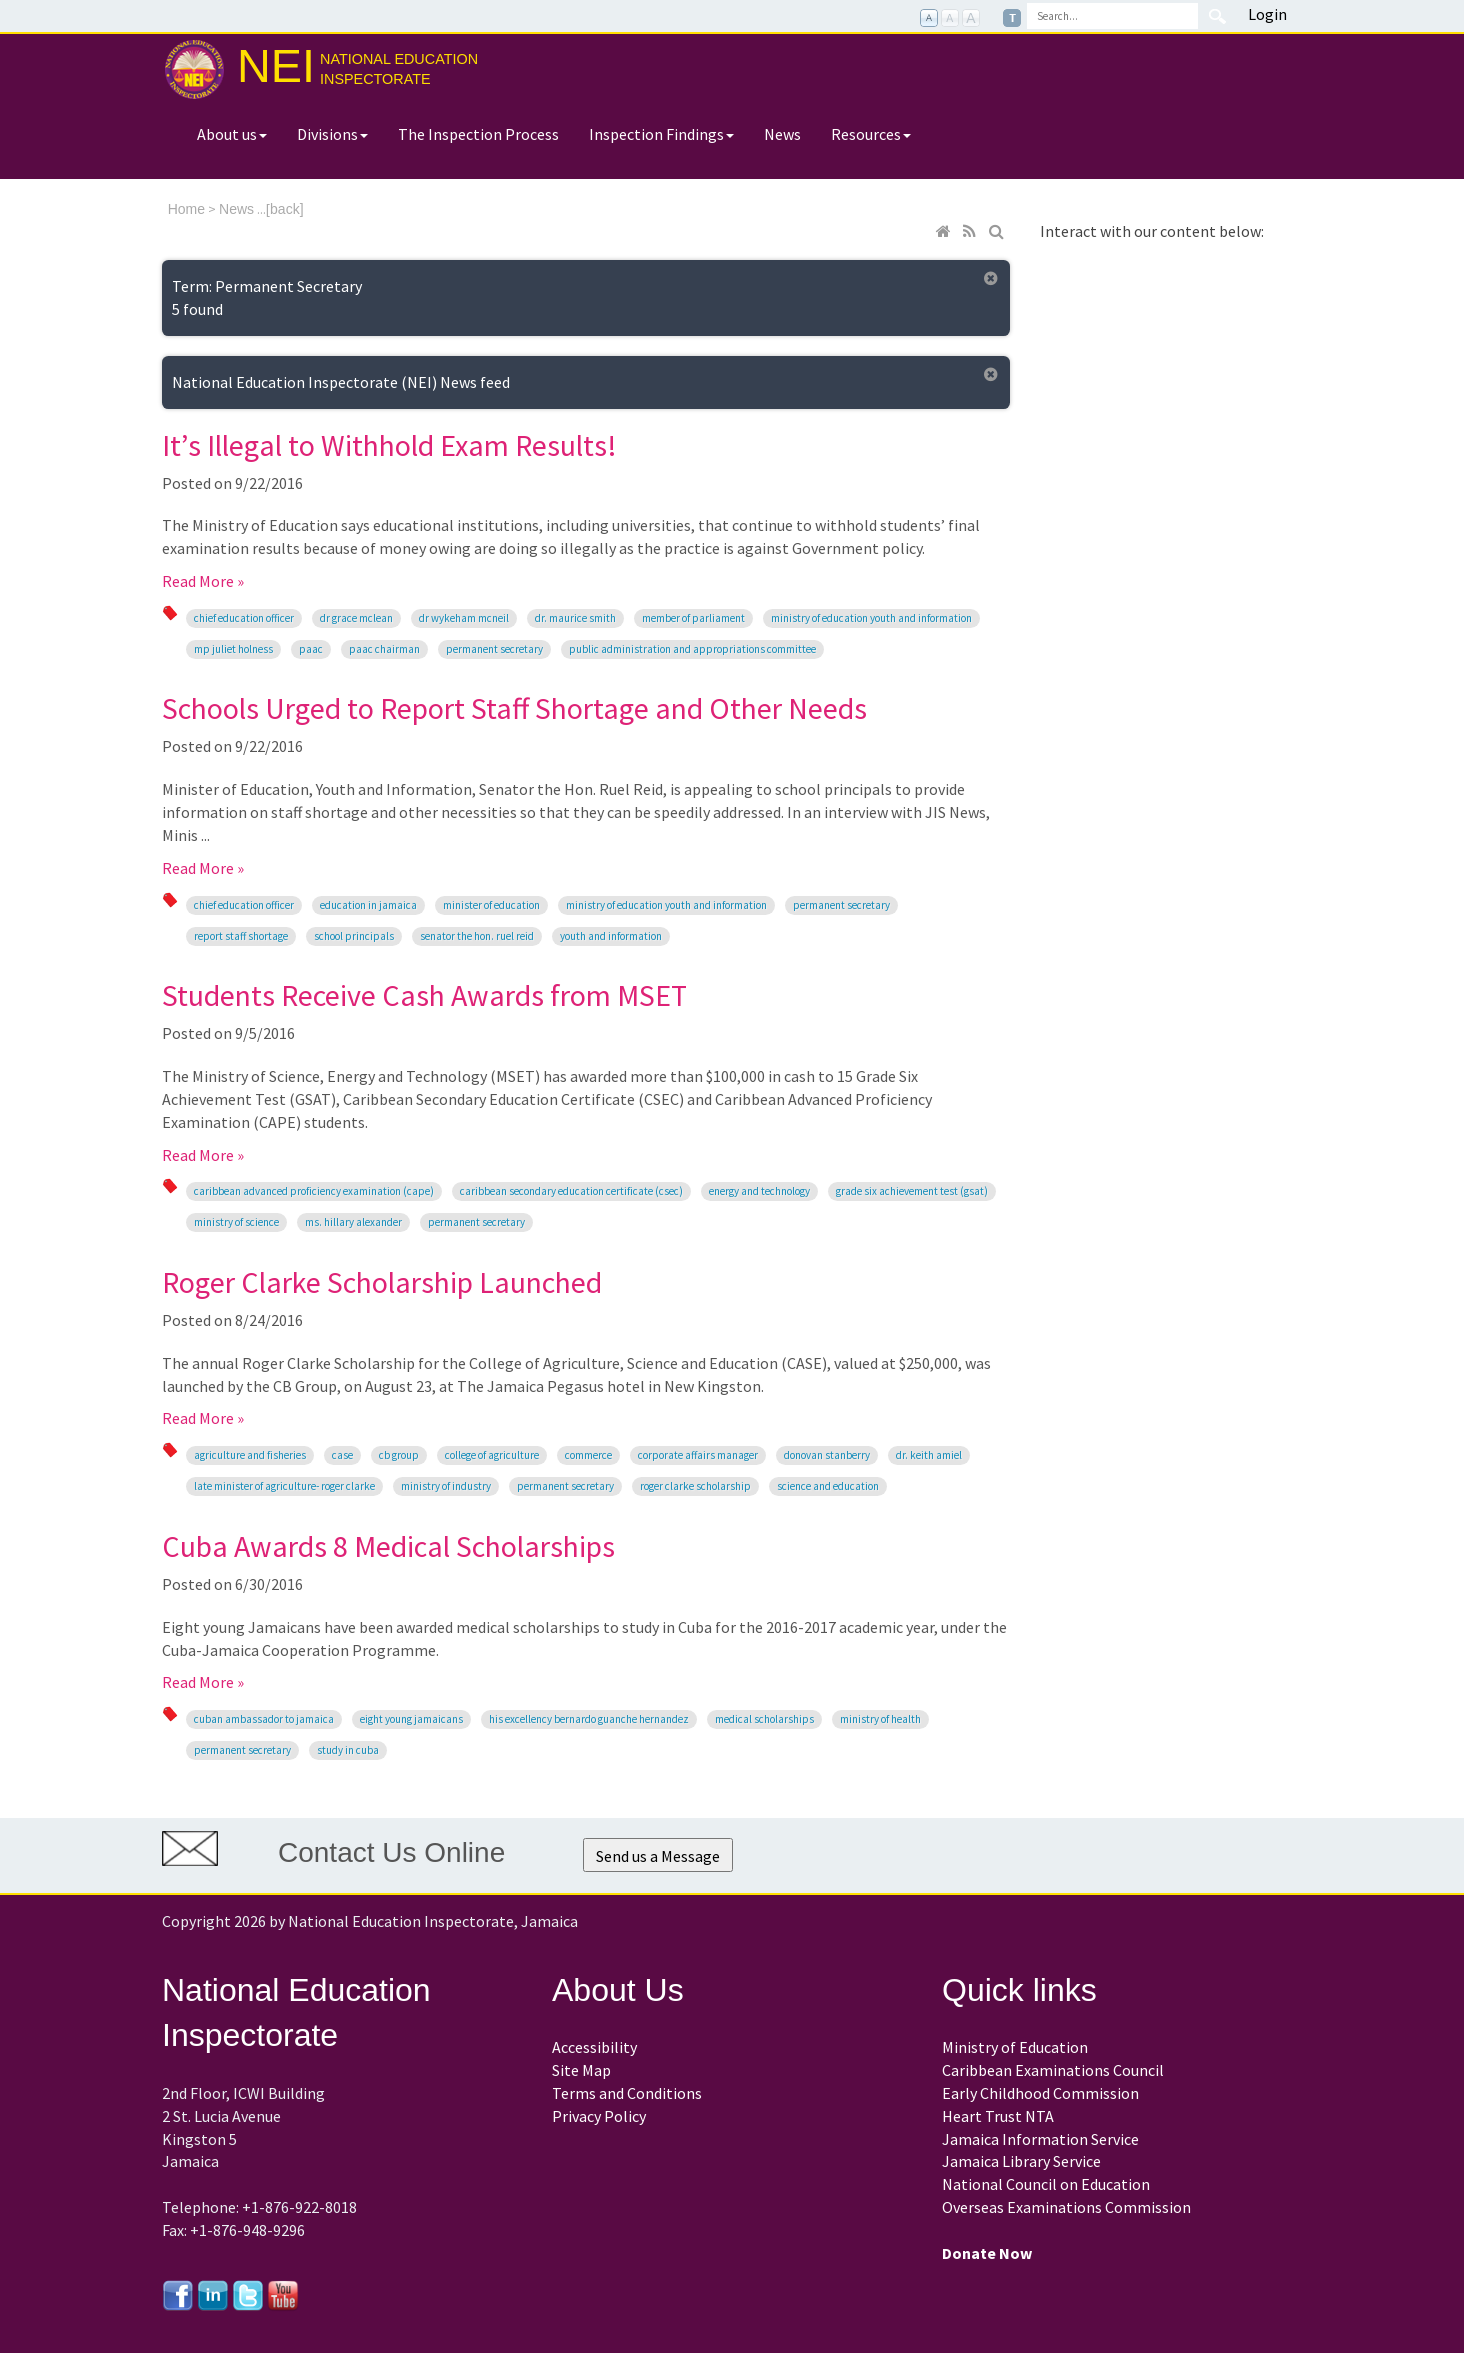 The width and height of the screenshot is (1464, 2353). What do you see at coordinates (353, 1222) in the screenshot?
I see `Ms. Hillary Alexander` at bounding box center [353, 1222].